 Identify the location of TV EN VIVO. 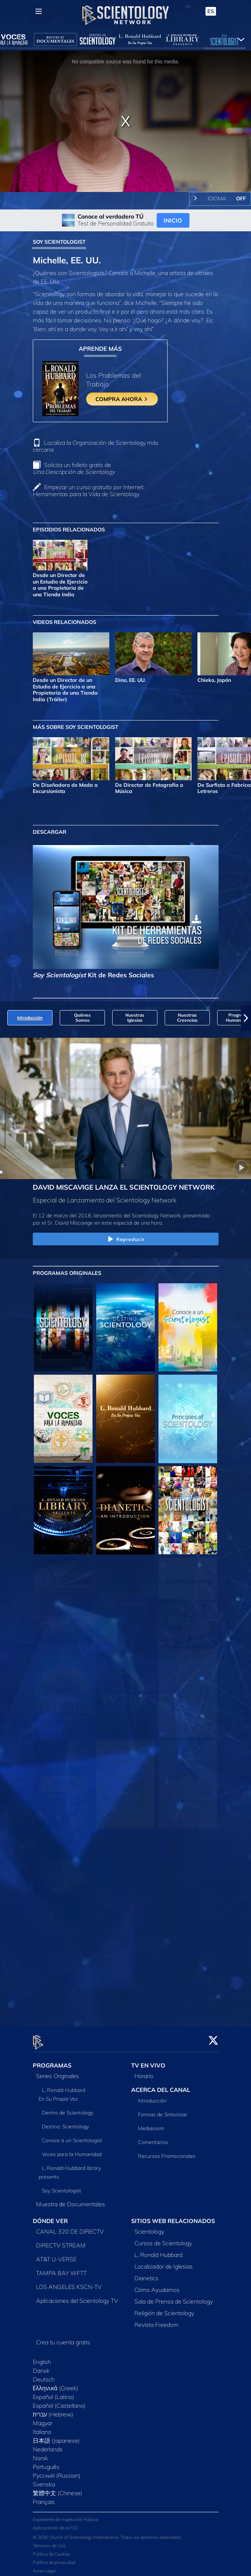
(148, 2061).